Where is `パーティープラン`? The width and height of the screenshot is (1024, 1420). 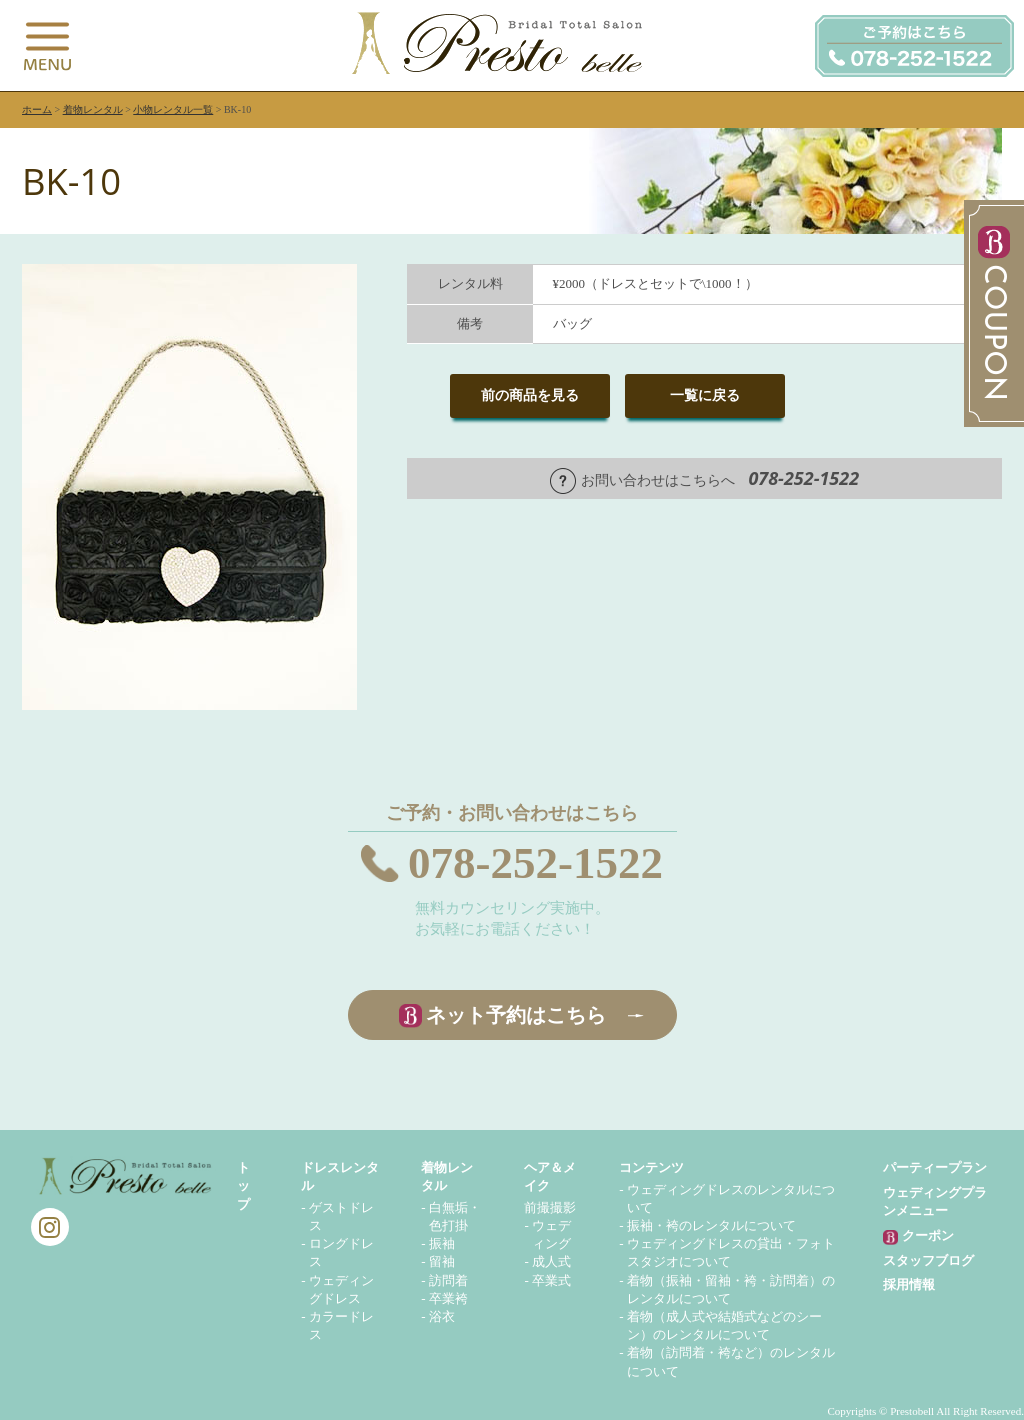 パーティープラン is located at coordinates (935, 1167).